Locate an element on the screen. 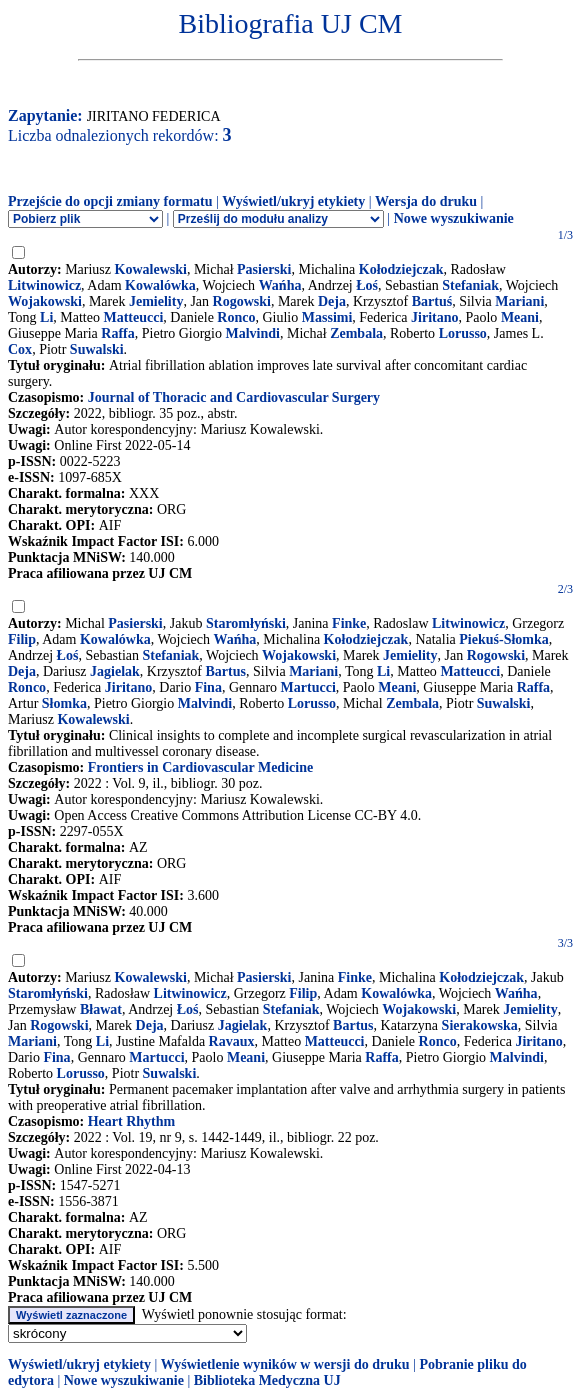 This screenshot has height=1389, width=581. Nowe wyszukiwanie is located at coordinates (454, 218).